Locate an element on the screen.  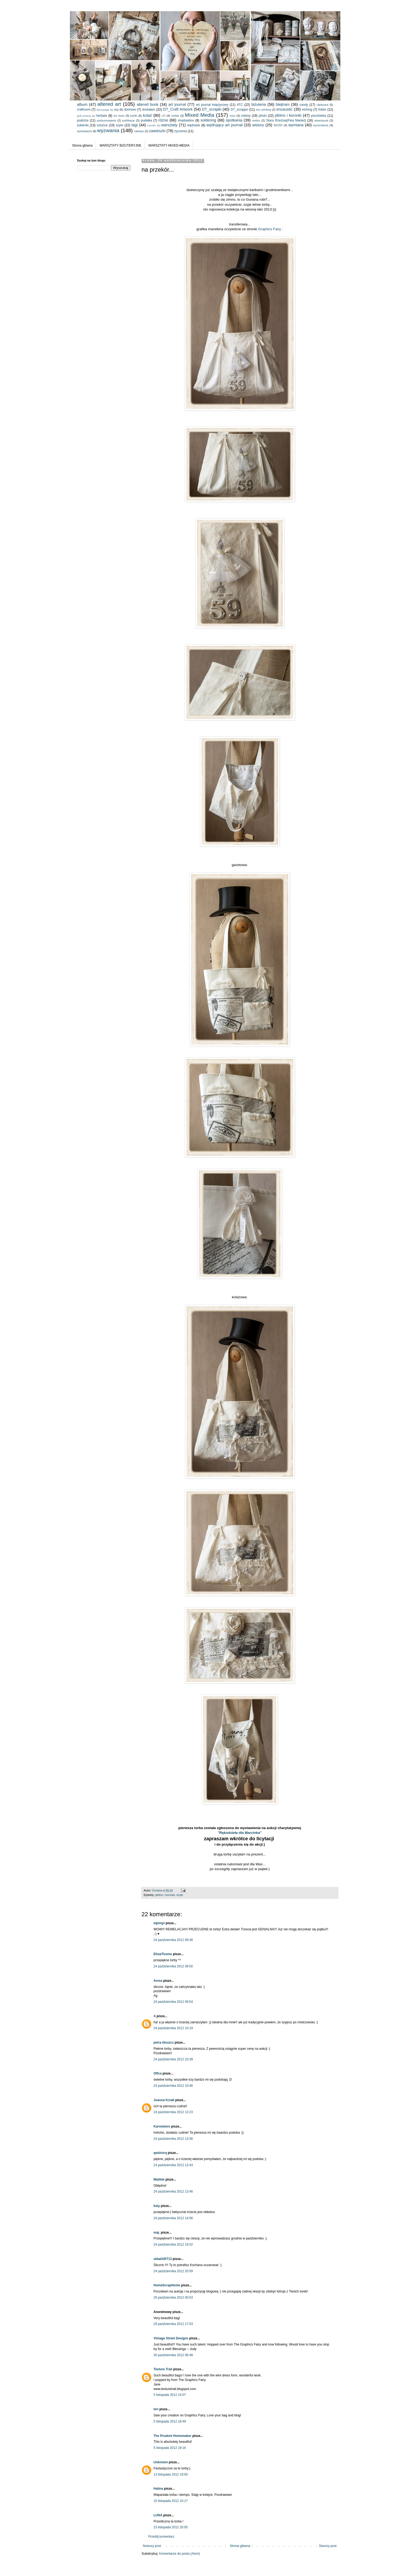
encaustic is located at coordinates (284, 109).